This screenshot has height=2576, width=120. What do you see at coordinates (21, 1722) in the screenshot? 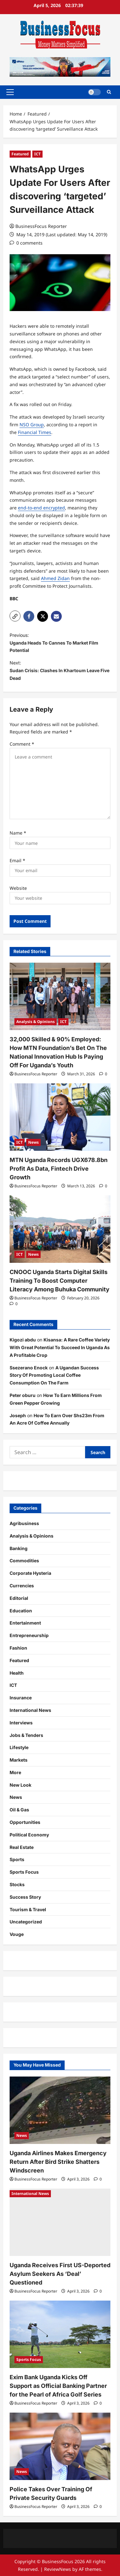
I see `Interviews` at bounding box center [21, 1722].